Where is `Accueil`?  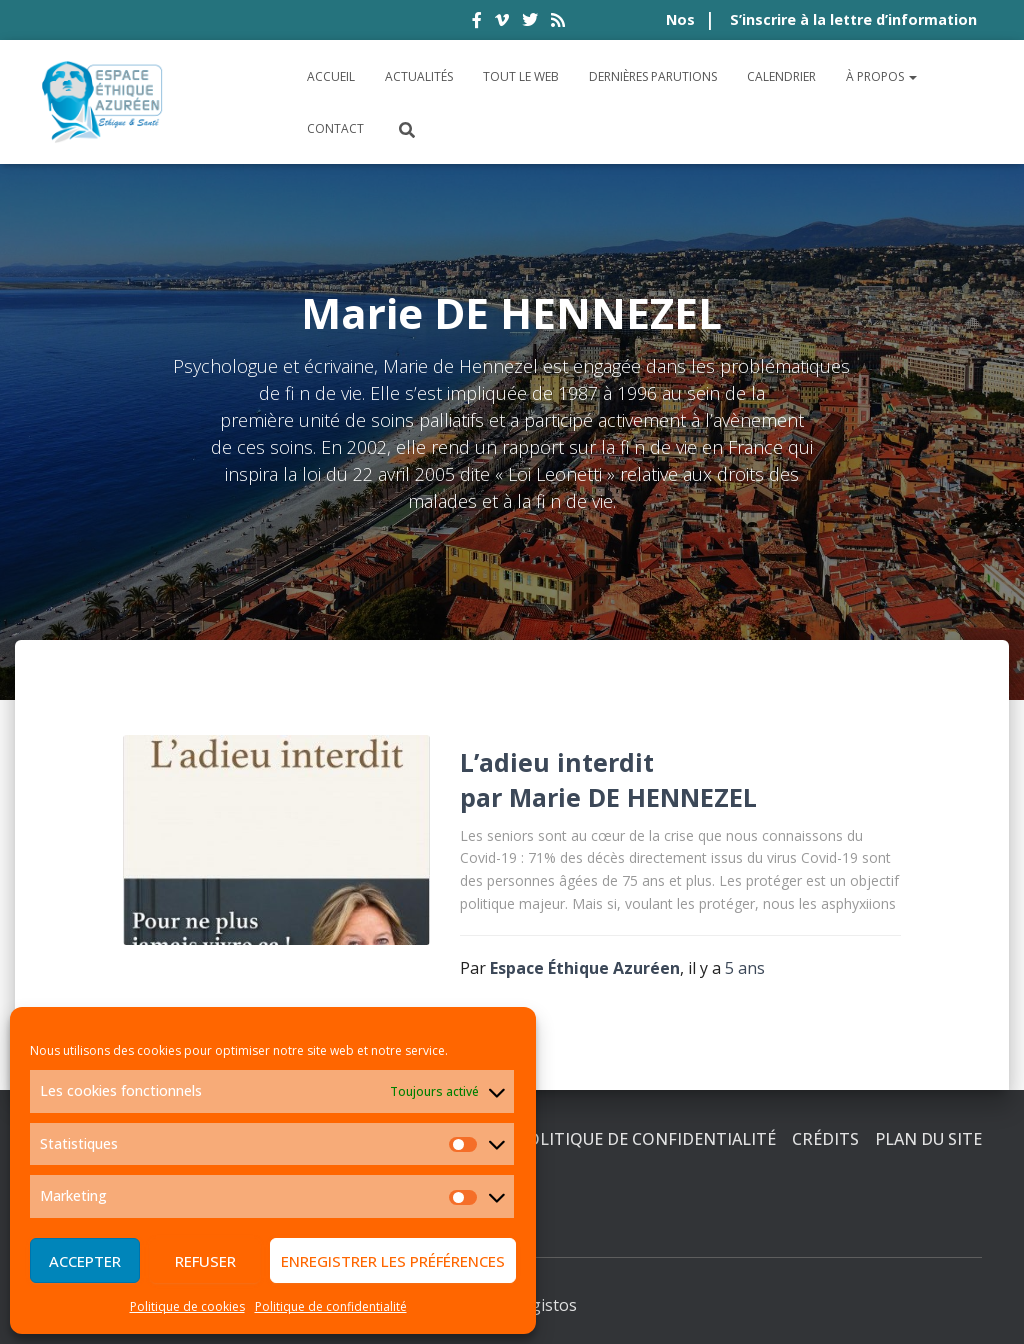
Accueil is located at coordinates (331, 76).